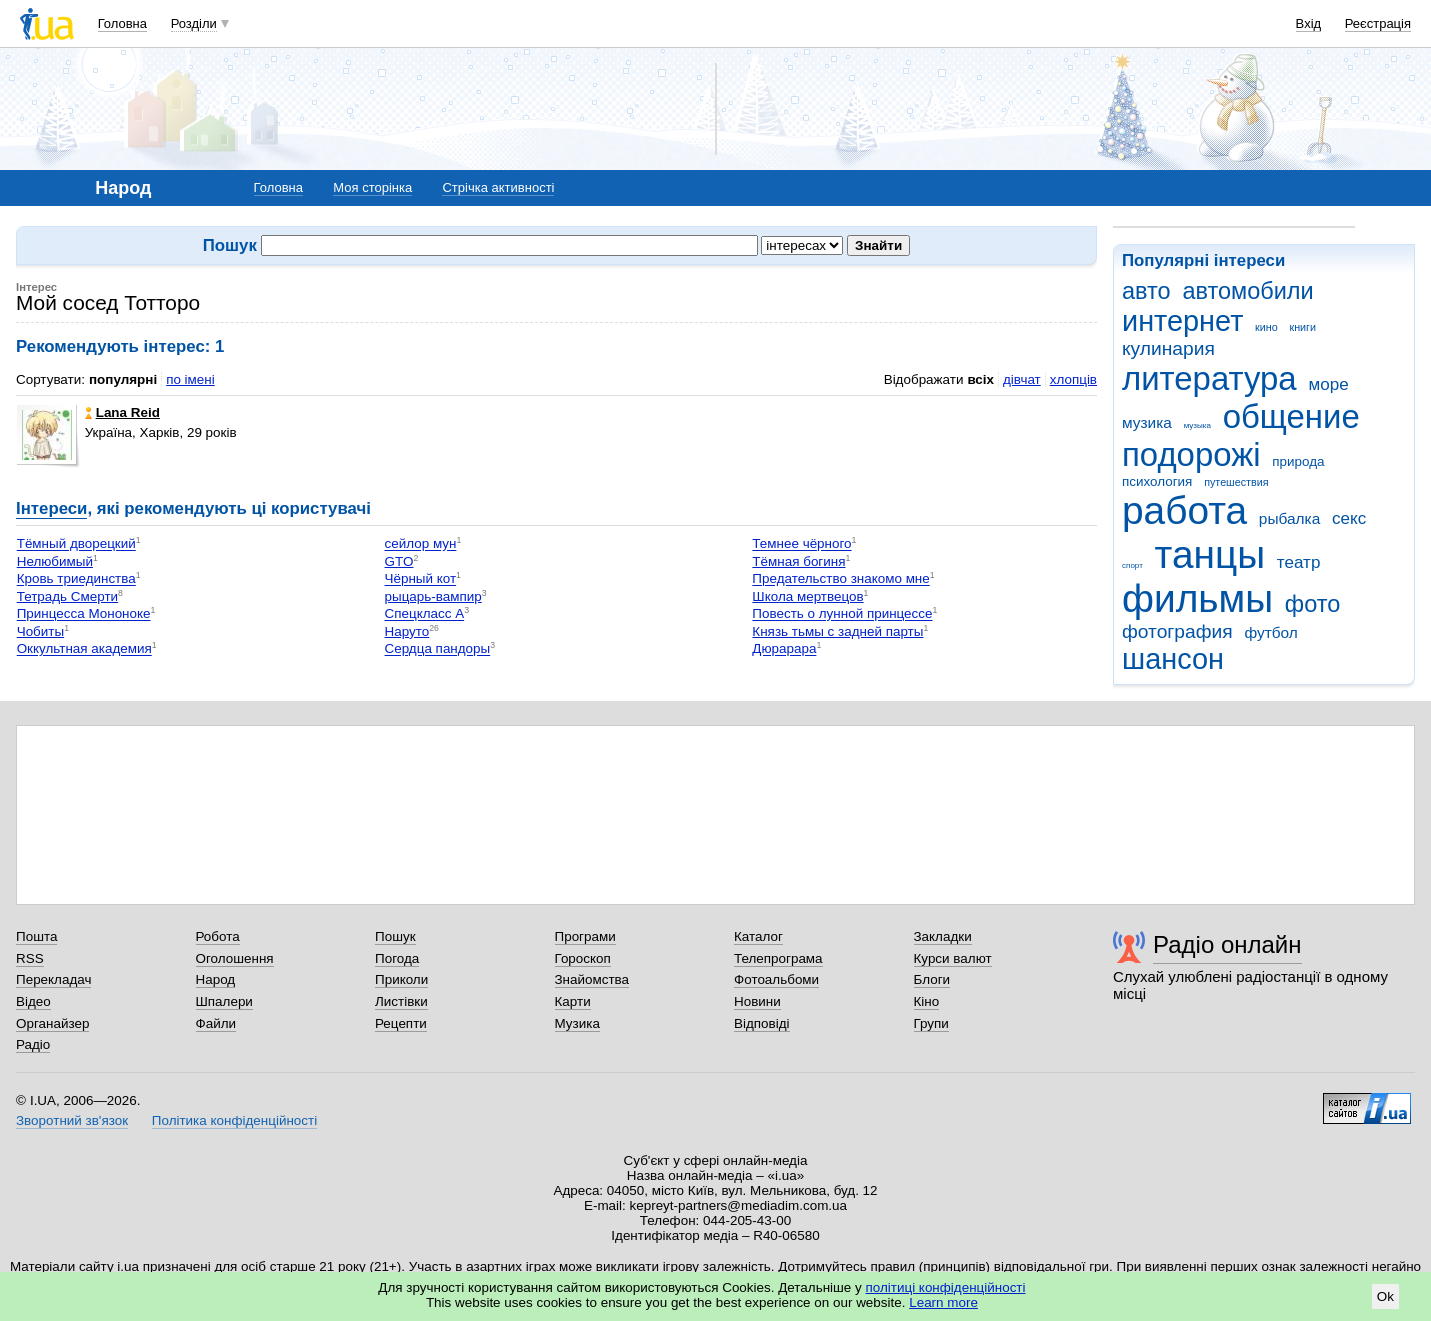 The width and height of the screenshot is (1431, 1321). What do you see at coordinates (798, 561) in the screenshot?
I see `Тёмная богиня` at bounding box center [798, 561].